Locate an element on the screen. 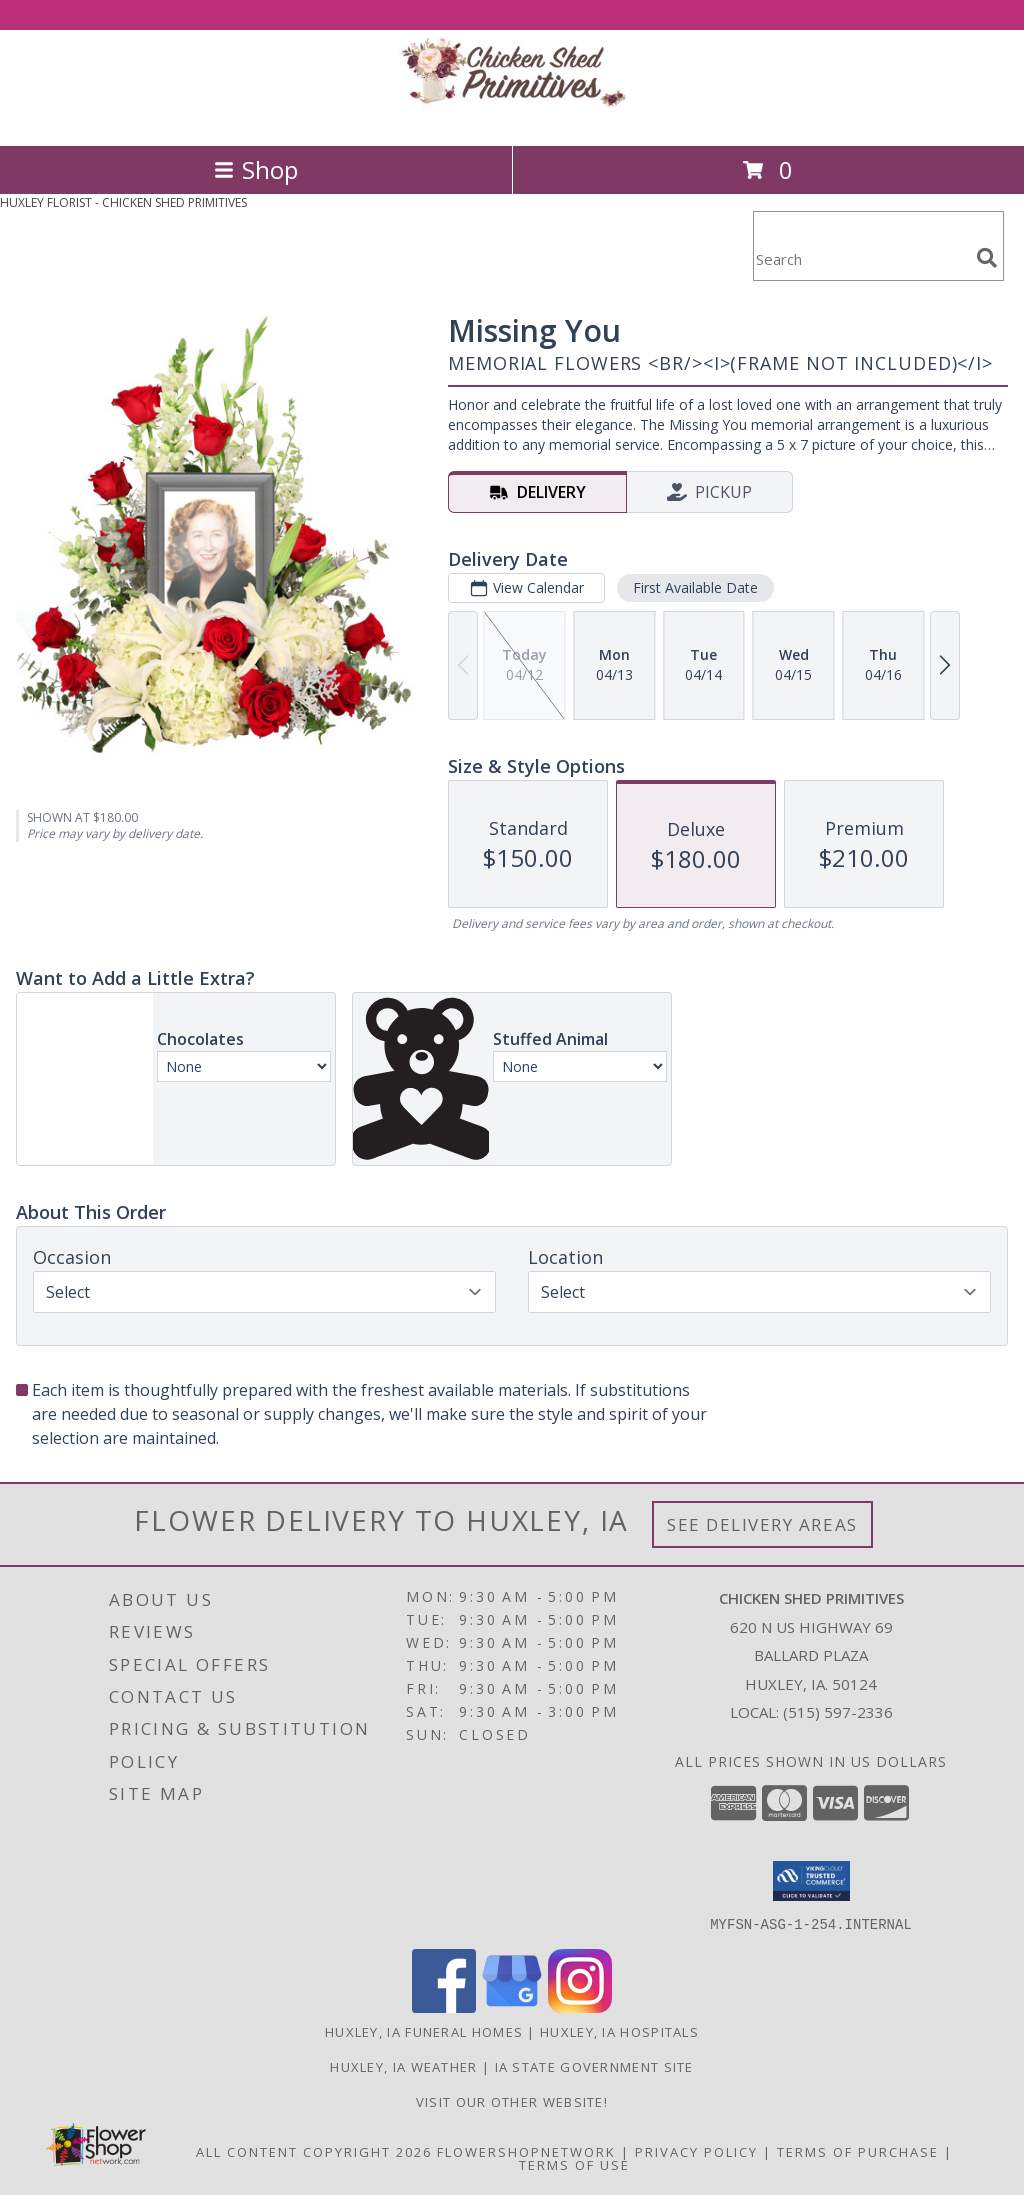  Privacy Policy [Open Privacy Policy in new window] is located at coordinates (696, 2151).